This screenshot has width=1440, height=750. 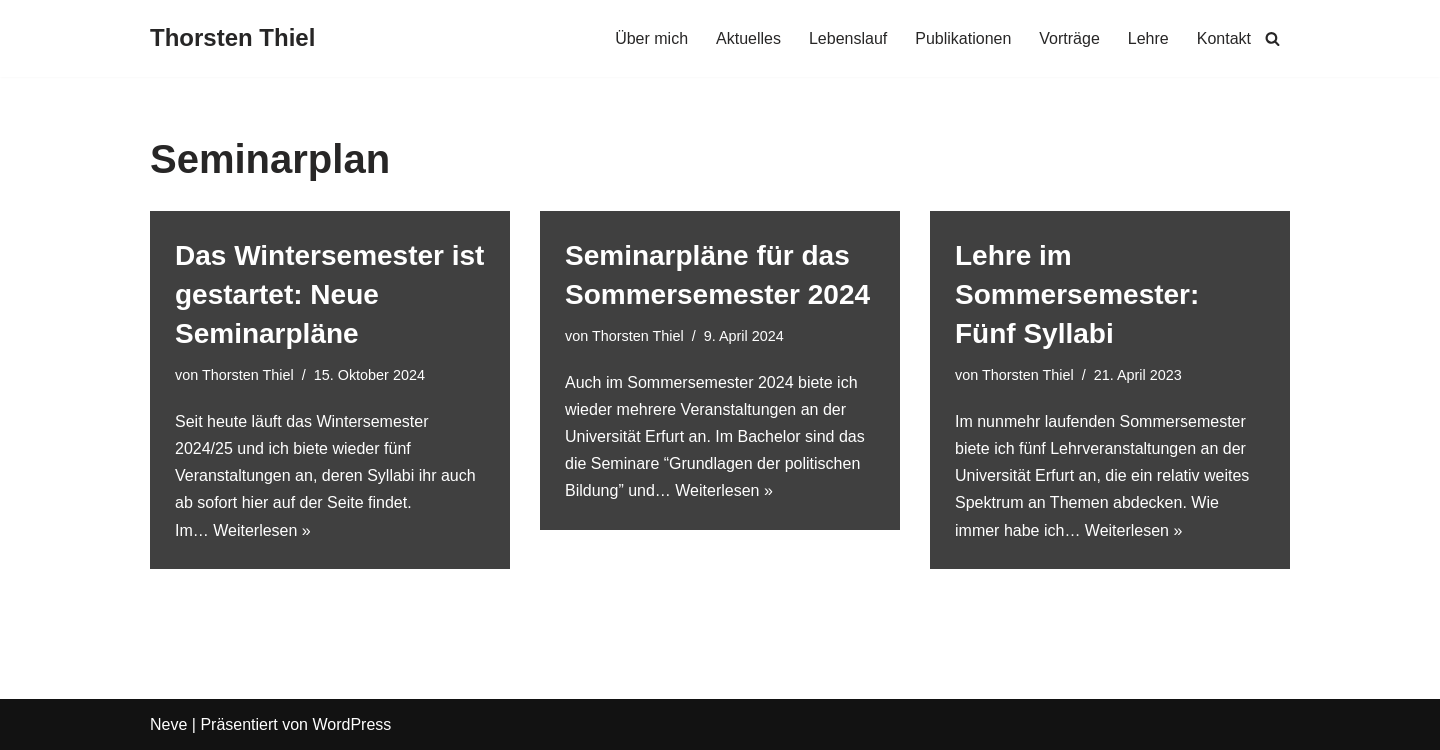 I want to click on Lebenslauf, so click(x=848, y=38).